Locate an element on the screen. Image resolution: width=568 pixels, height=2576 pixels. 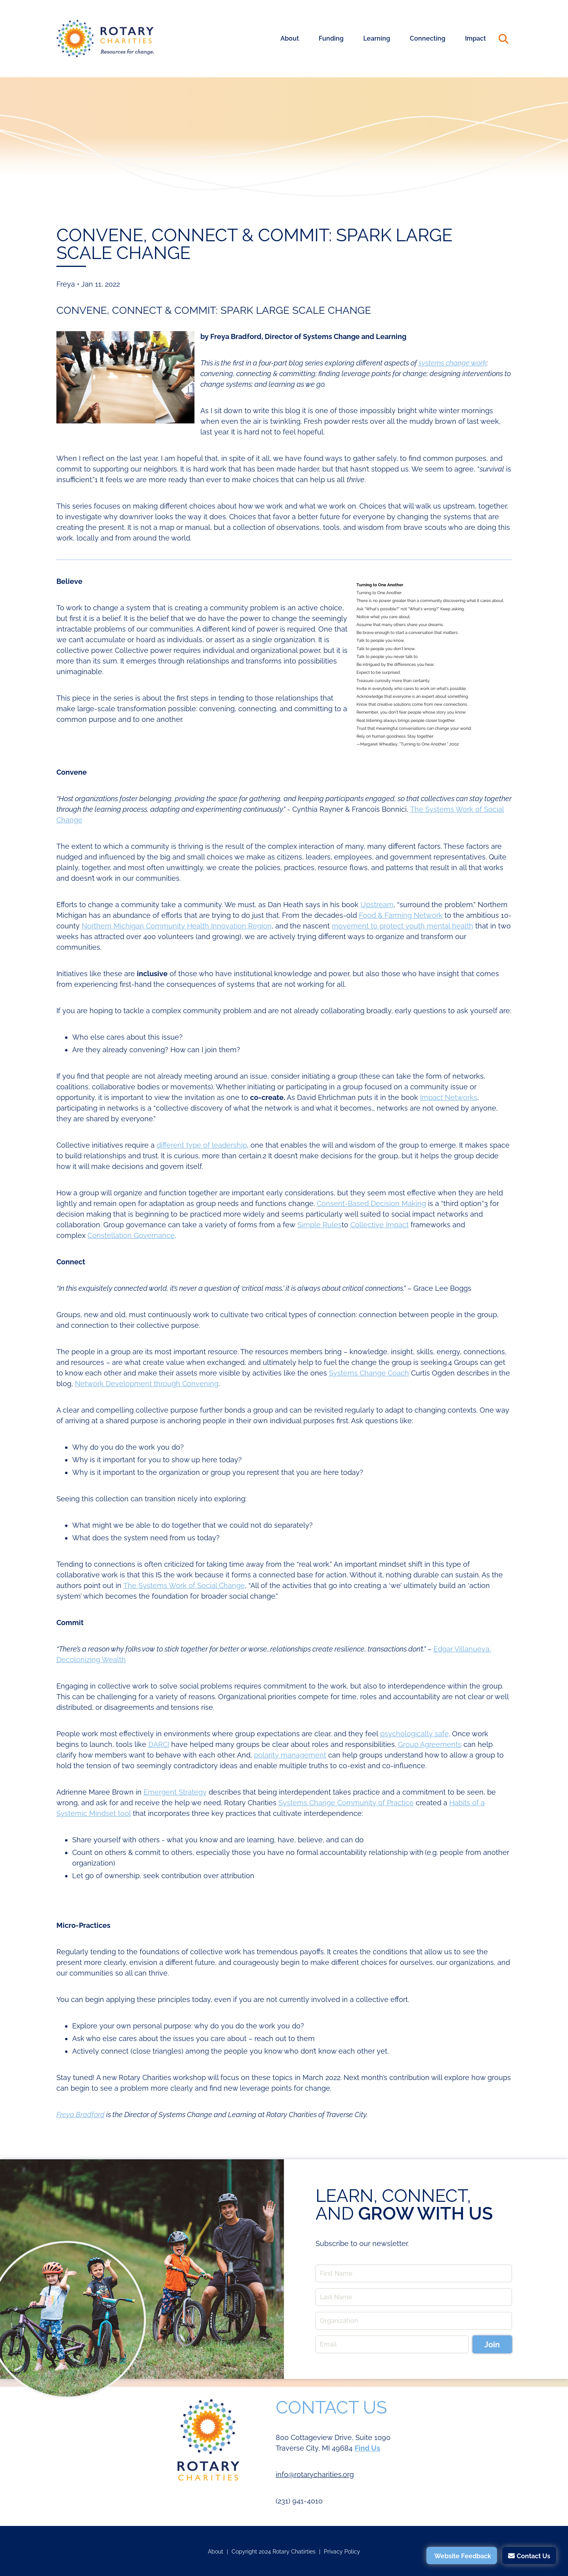
Simple Rules is located at coordinates (319, 1225).